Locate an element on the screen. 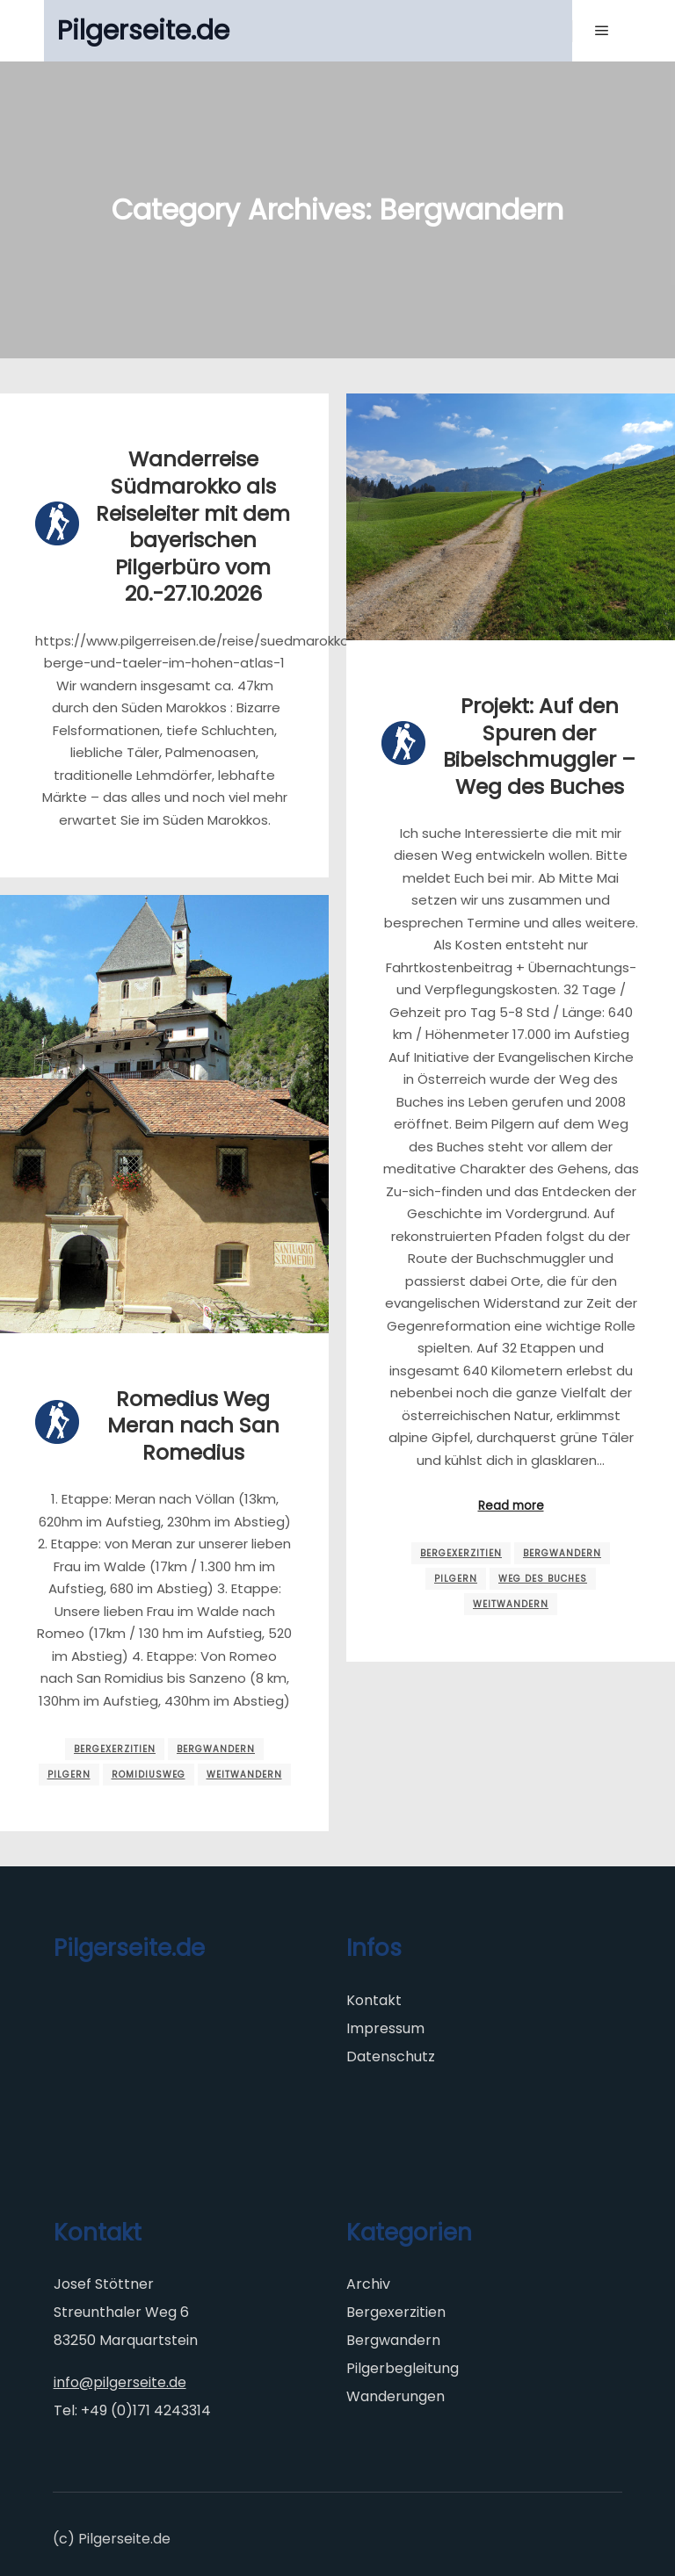 The height and width of the screenshot is (2576, 675). Pilgern is located at coordinates (455, 1578).